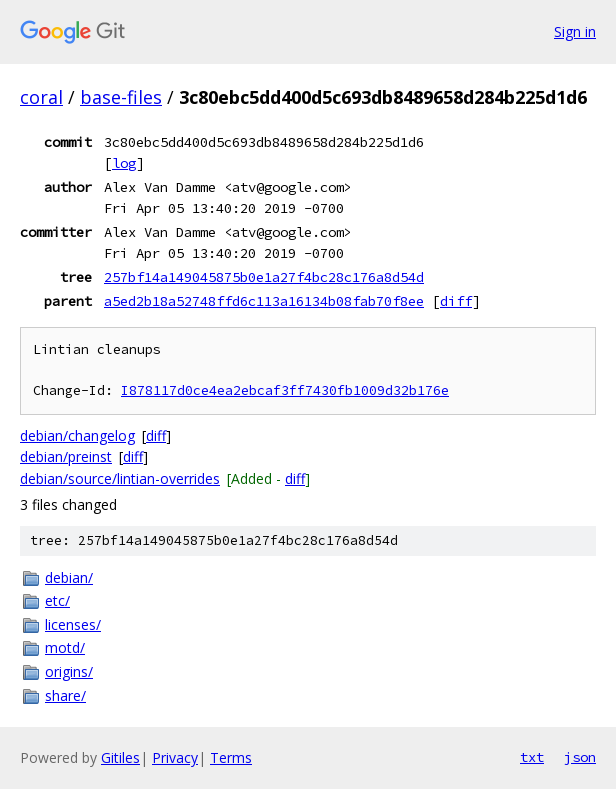 This screenshot has width=616, height=789. Describe the element at coordinates (456, 301) in the screenshot. I see `diff` at that location.